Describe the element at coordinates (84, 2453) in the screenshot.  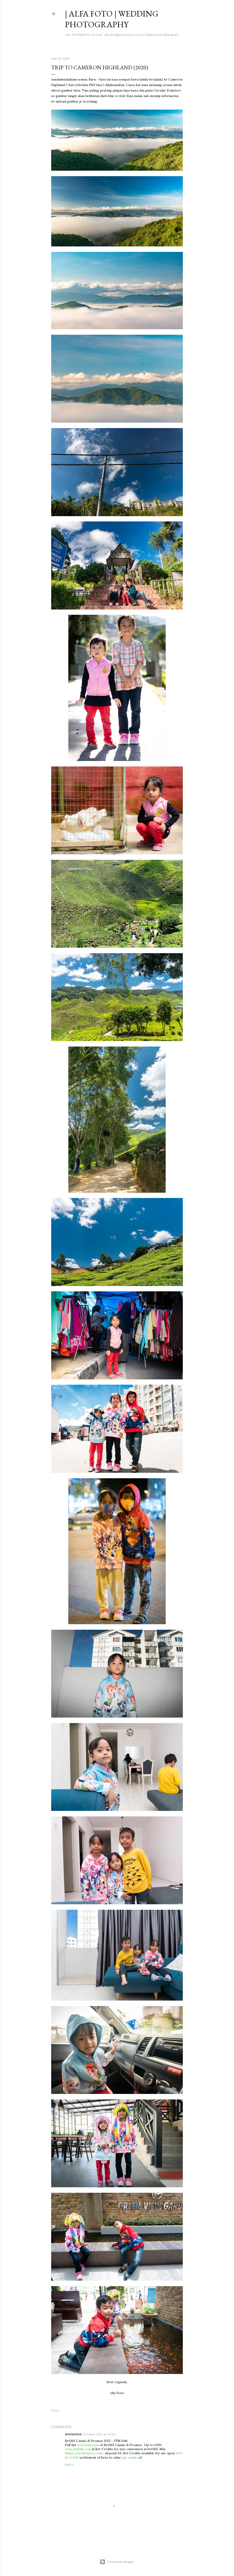
I see `https://tricktactoe.com/` at that location.